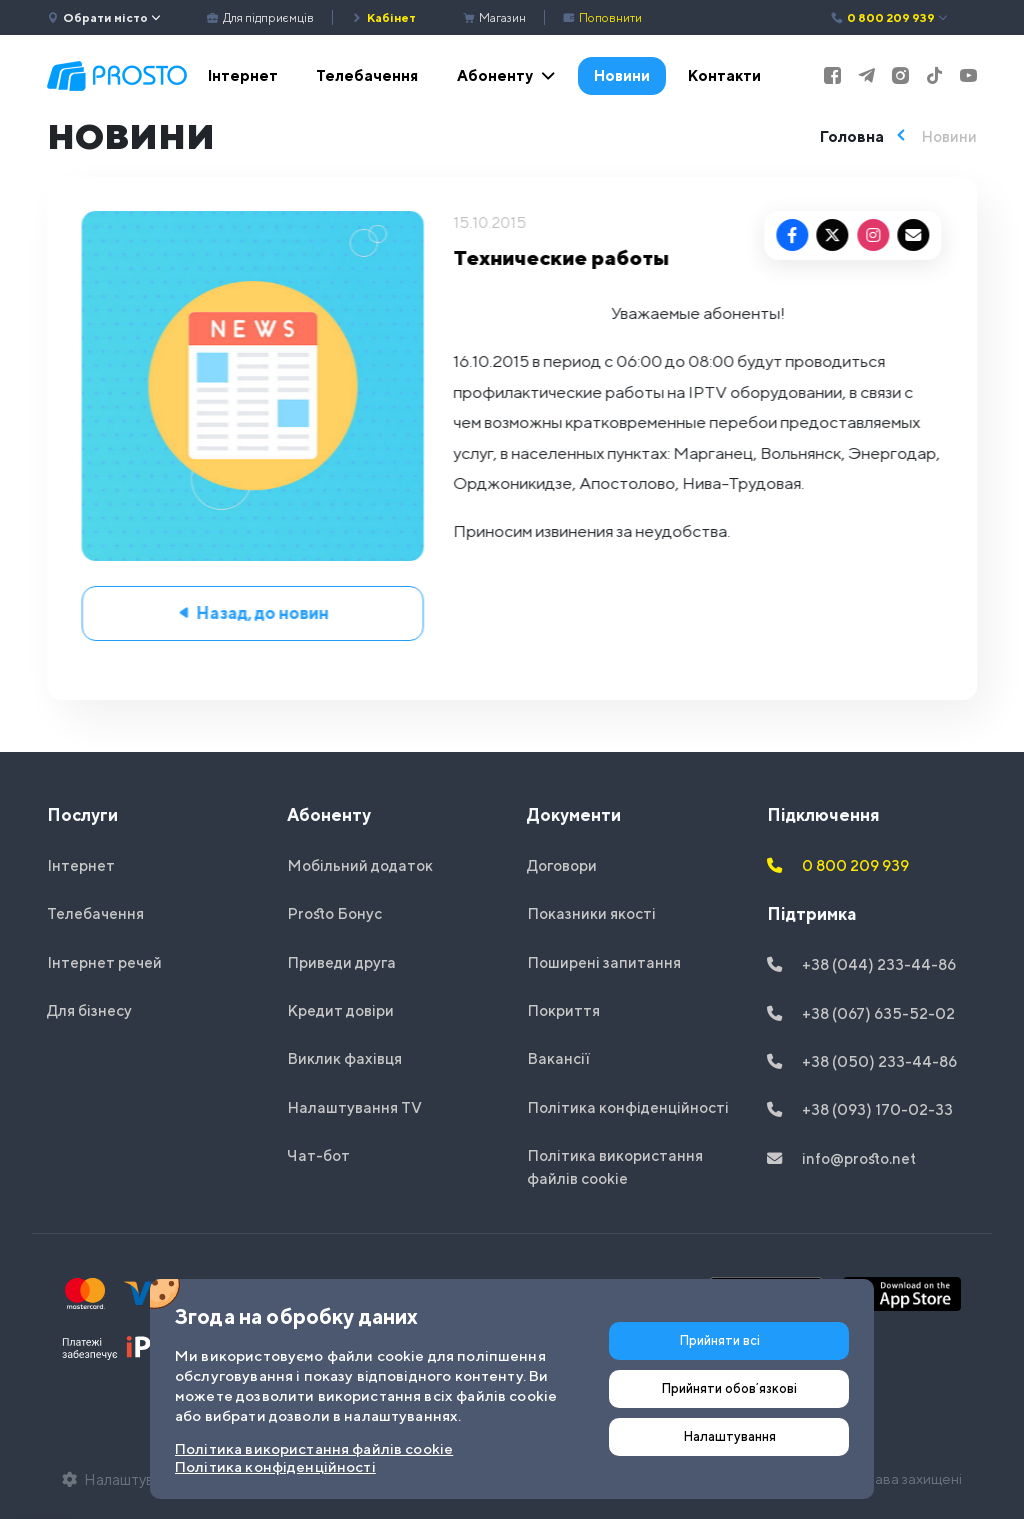  I want to click on +38 (067) 635-52-02, so click(861, 1013).